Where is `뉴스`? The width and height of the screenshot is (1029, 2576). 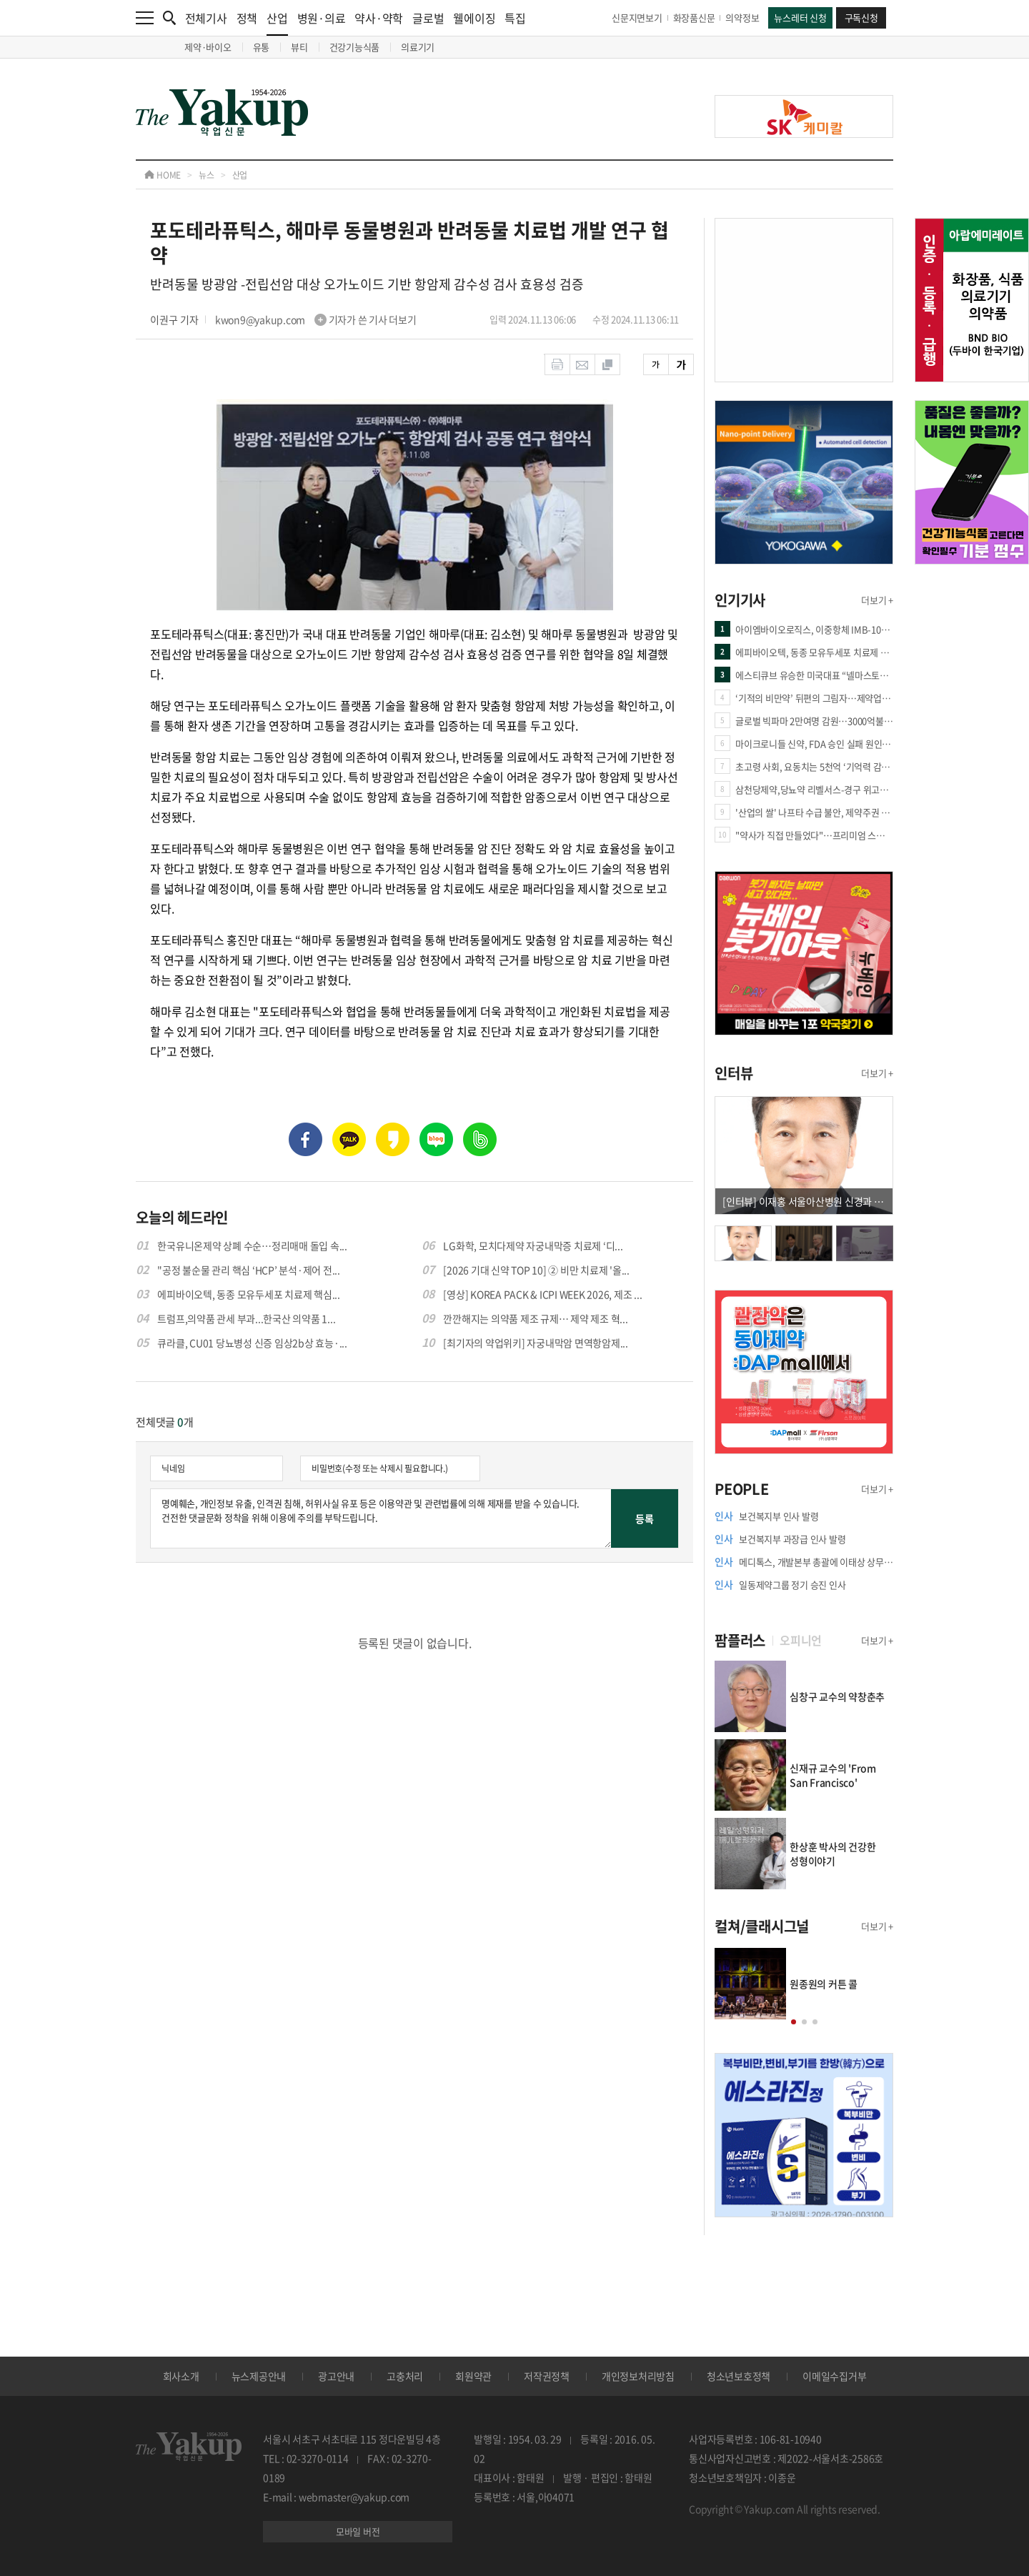
뉴스 is located at coordinates (206, 175).